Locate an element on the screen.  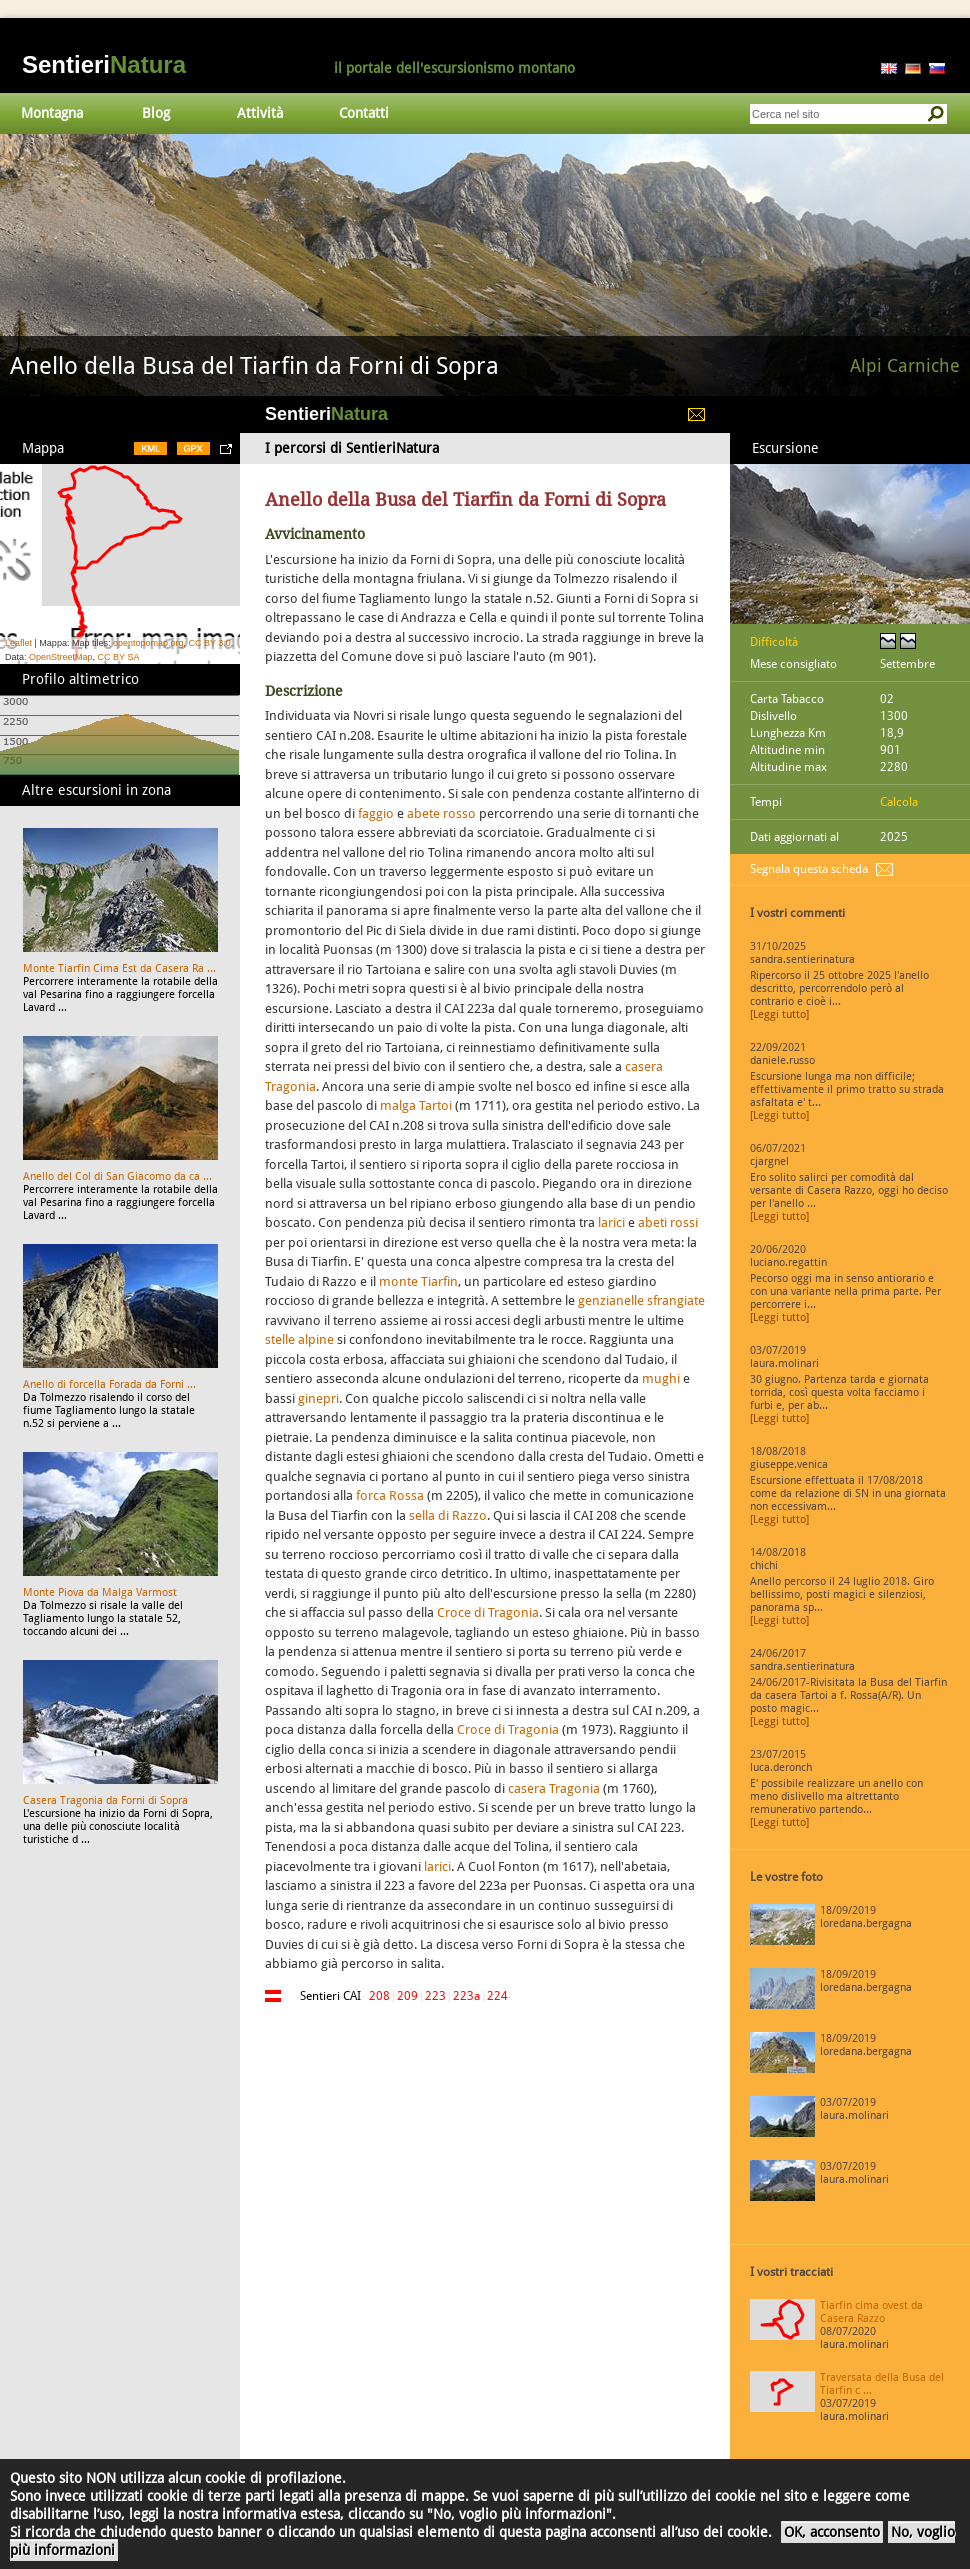
Sentieri is located at coordinates (104, 64).